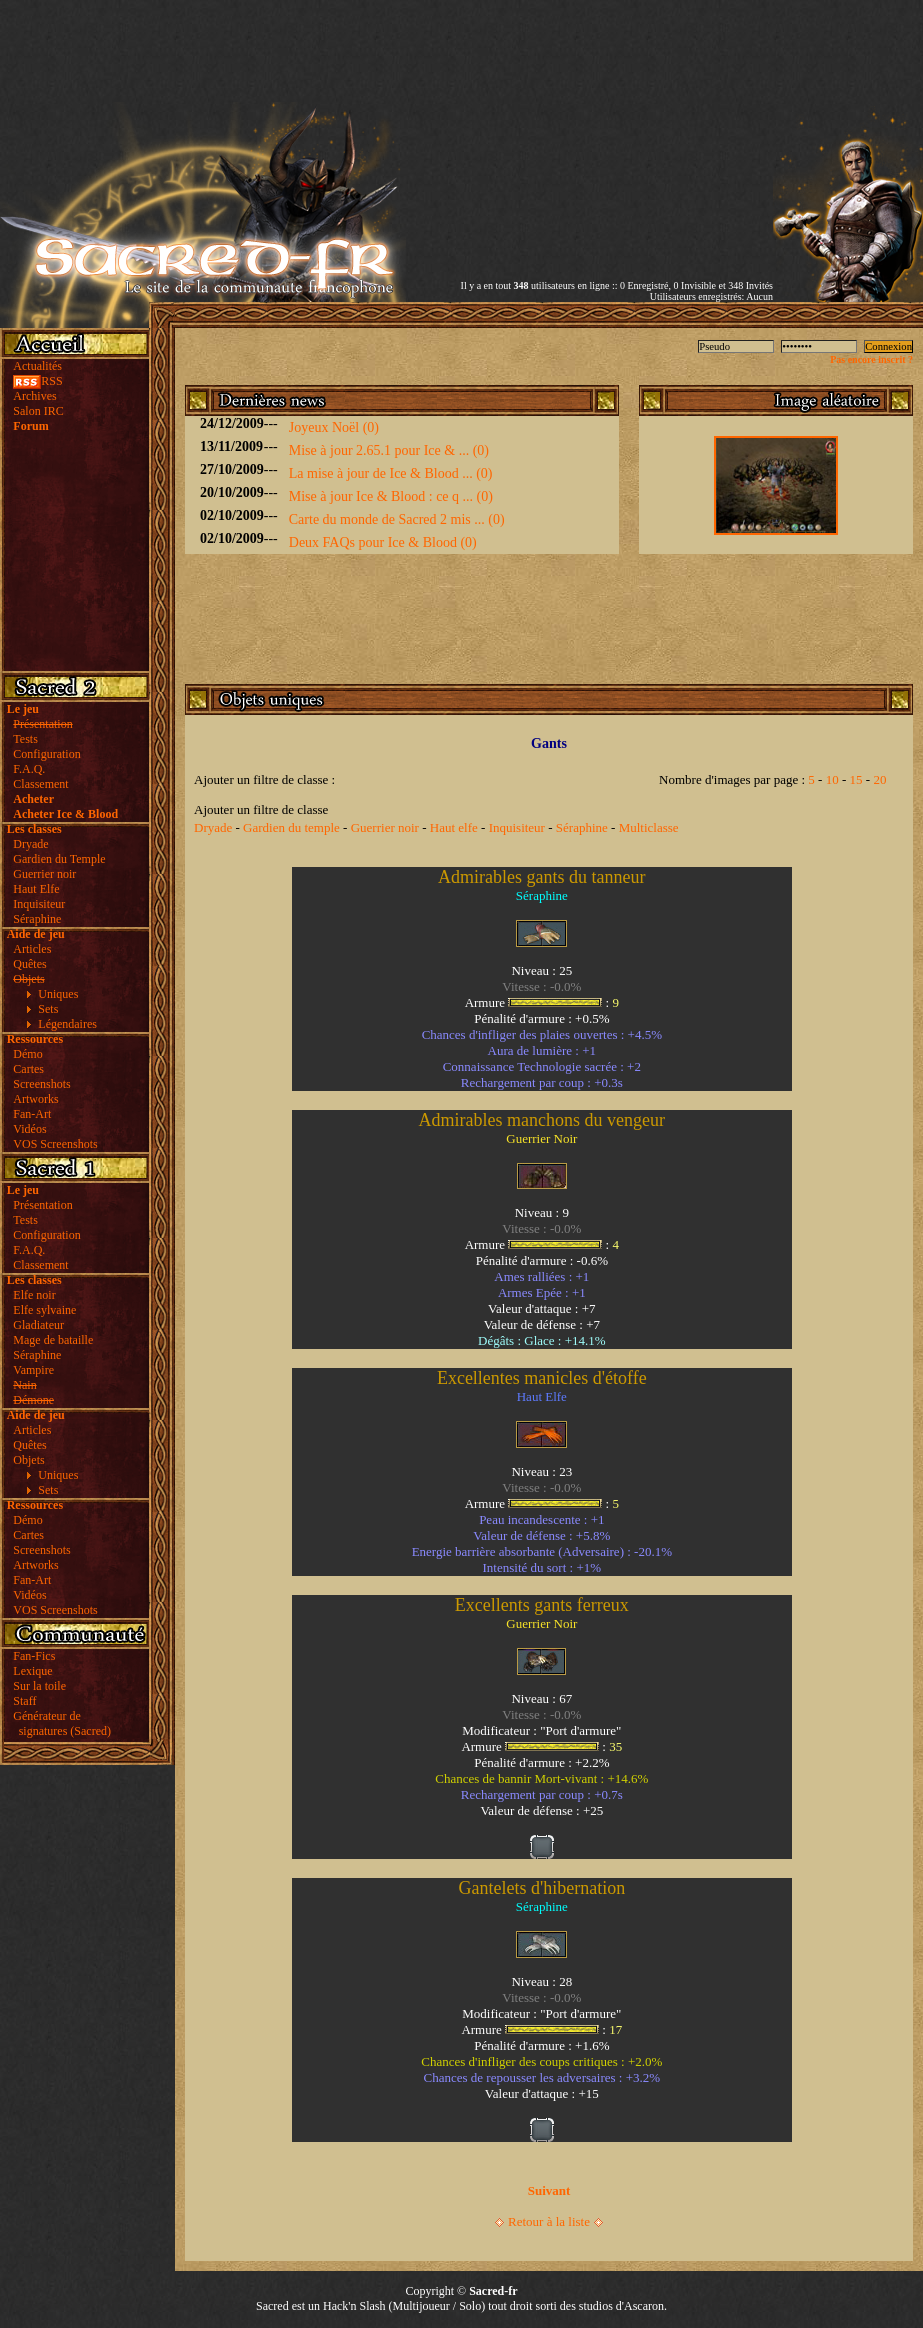 The image size is (923, 2328). Describe the element at coordinates (55, 1144) in the screenshot. I see `VOS Screenshots` at that location.